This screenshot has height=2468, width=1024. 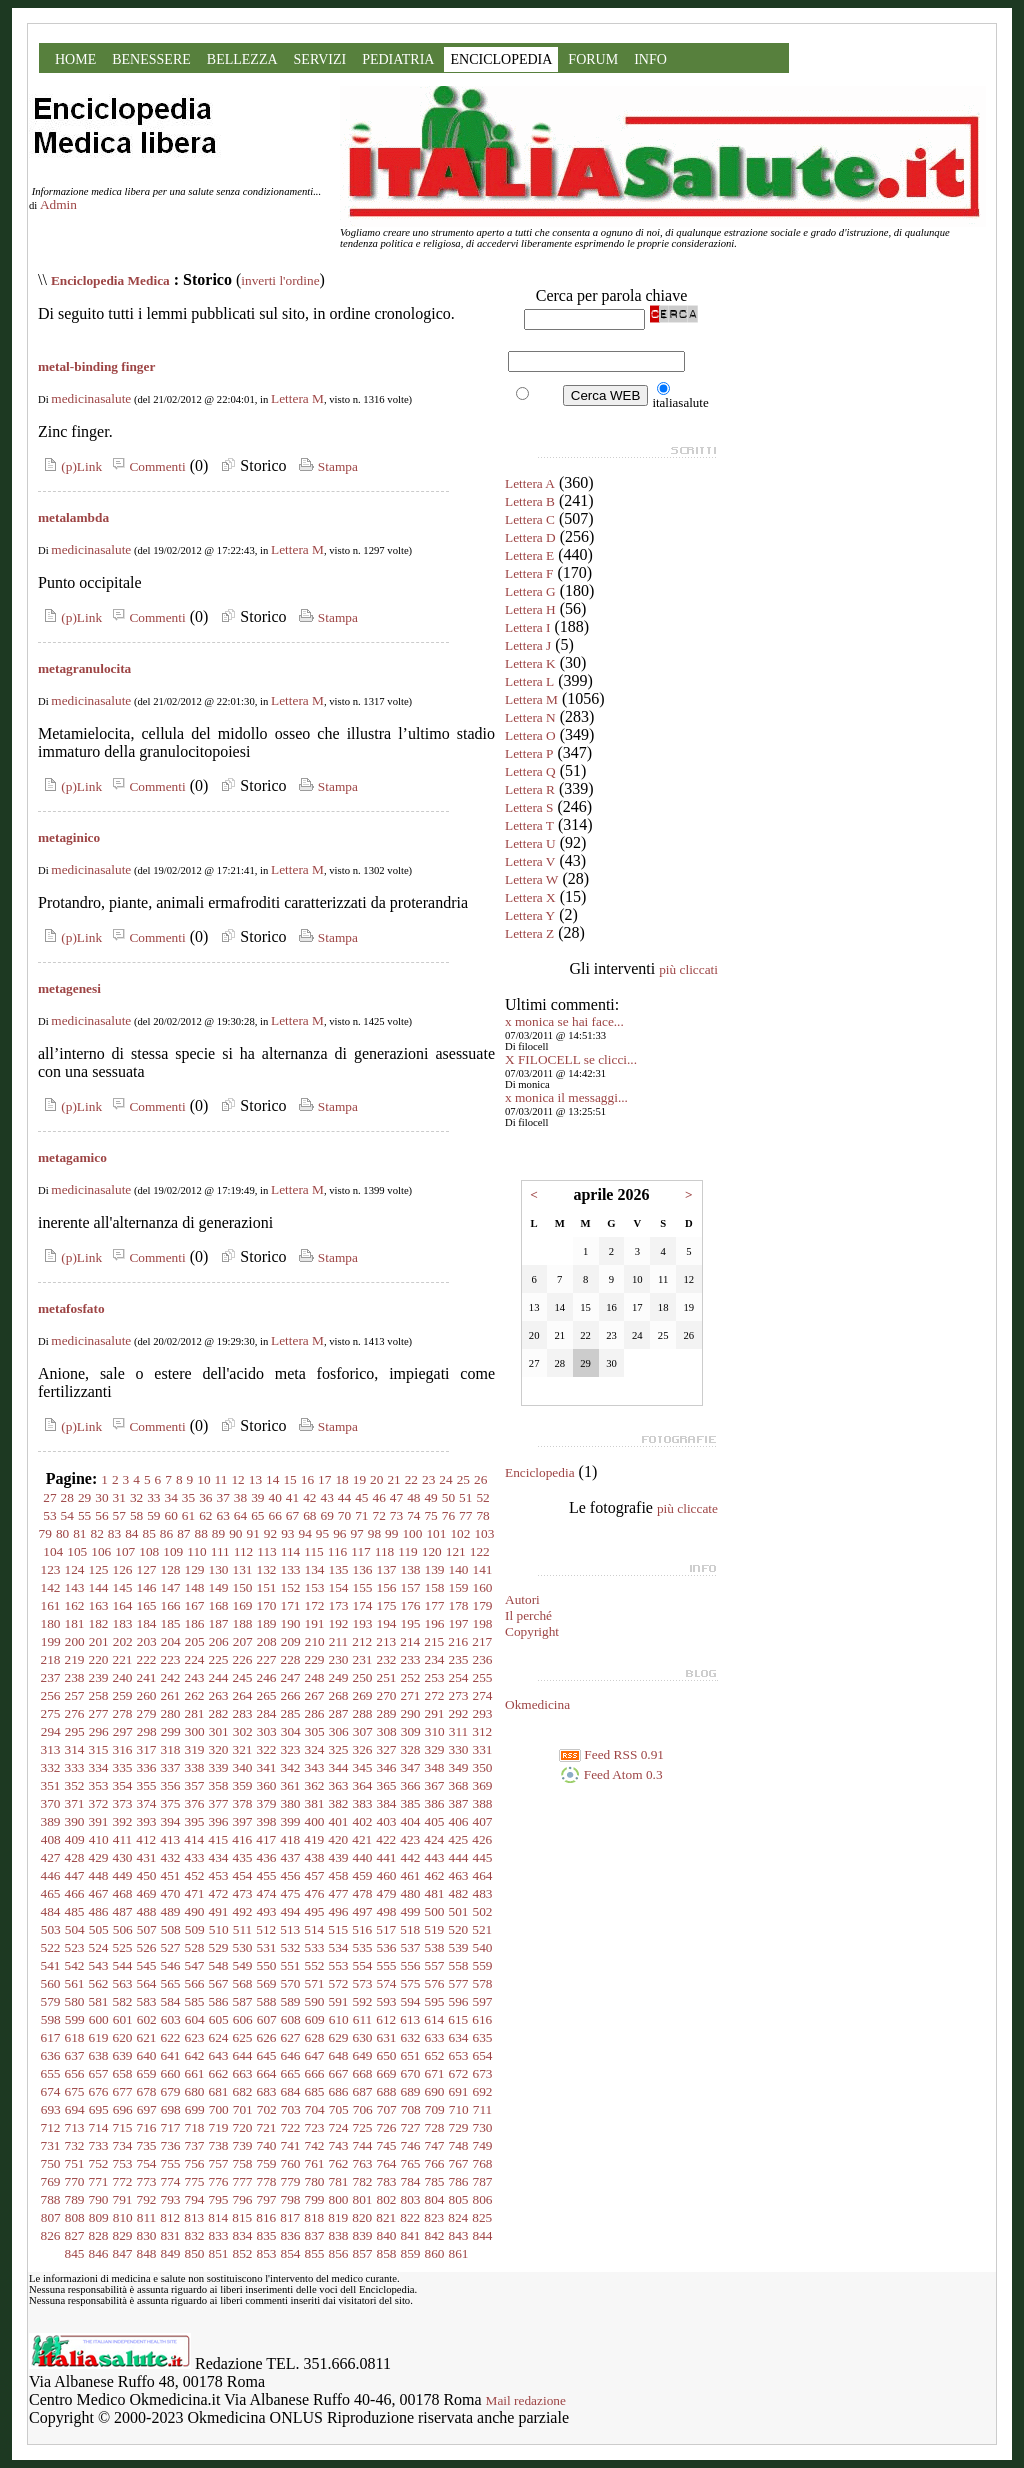 I want to click on Mail redazione, so click(x=526, y=2400).